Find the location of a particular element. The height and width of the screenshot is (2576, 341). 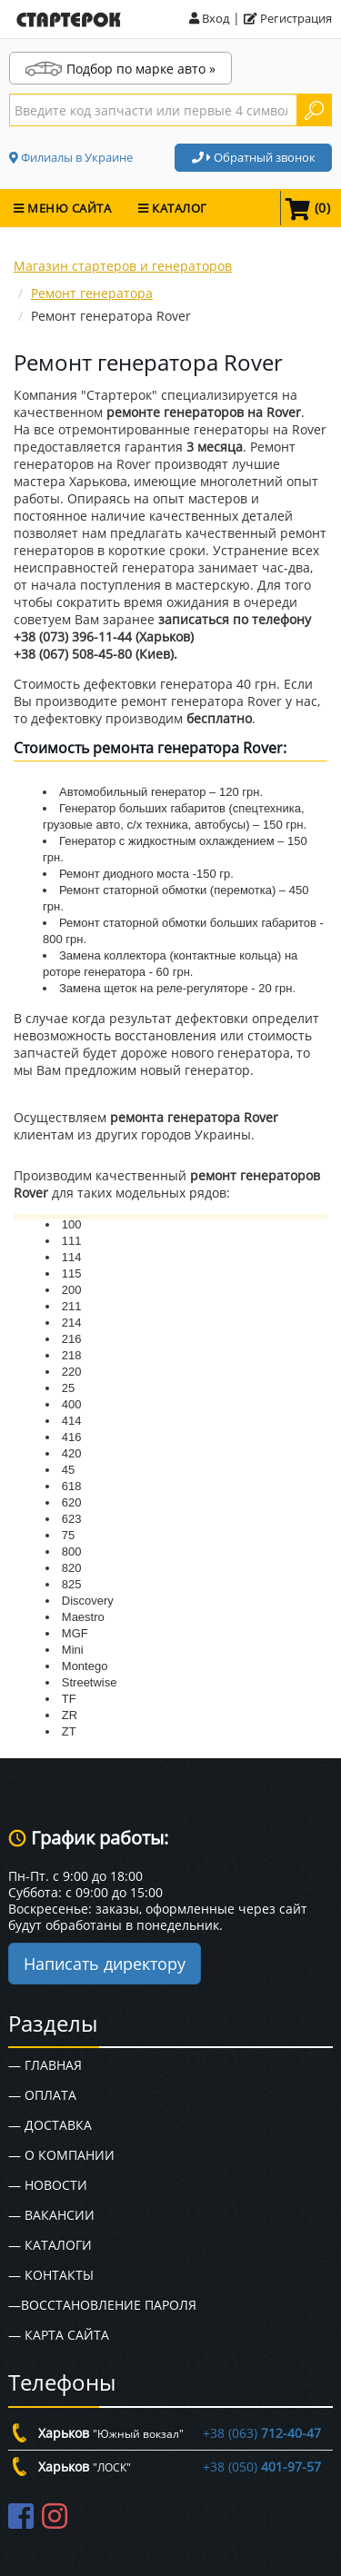

МЕНЮ САЙТА is located at coordinates (62, 208).